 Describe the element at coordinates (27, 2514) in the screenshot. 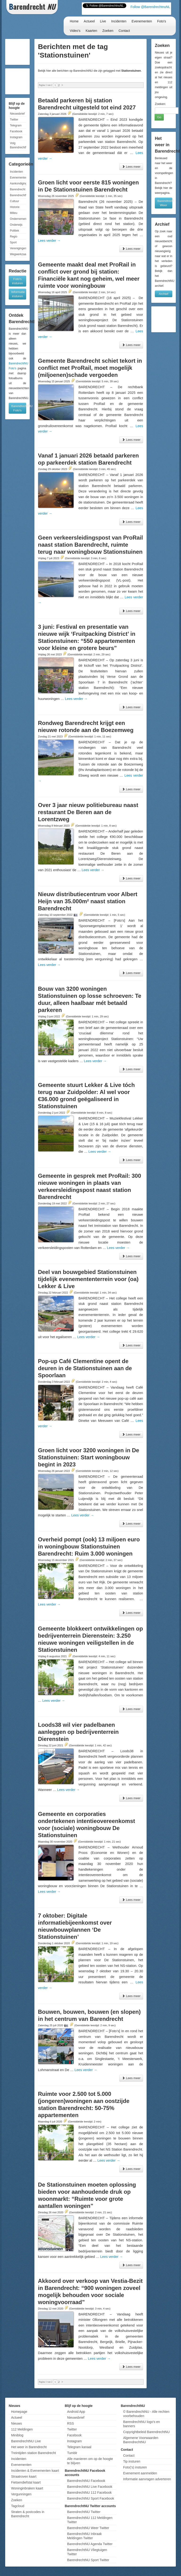

I see `Straten & postcodes in Barendrecht` at that location.